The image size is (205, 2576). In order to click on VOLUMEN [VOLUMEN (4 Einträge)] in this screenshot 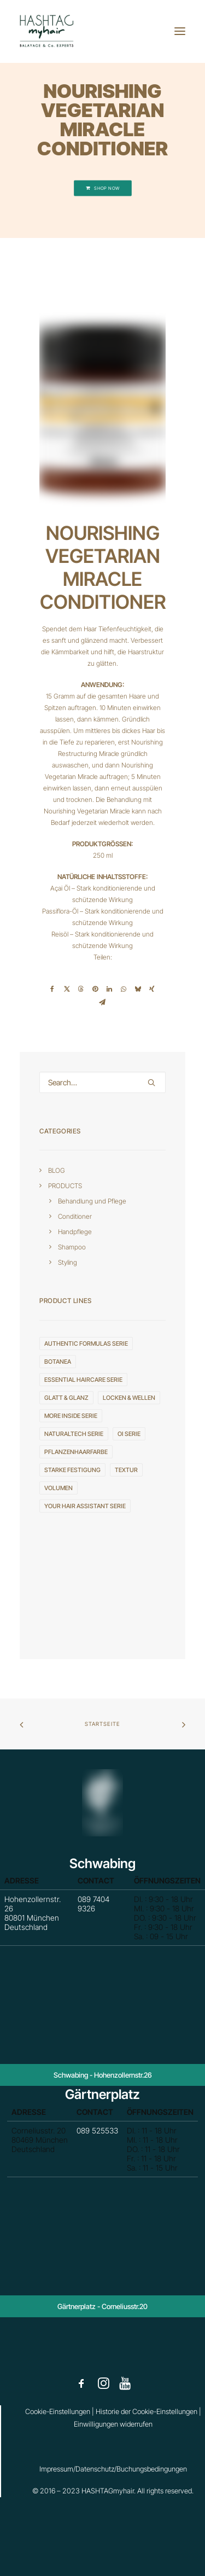, I will do `click(58, 1488)`.